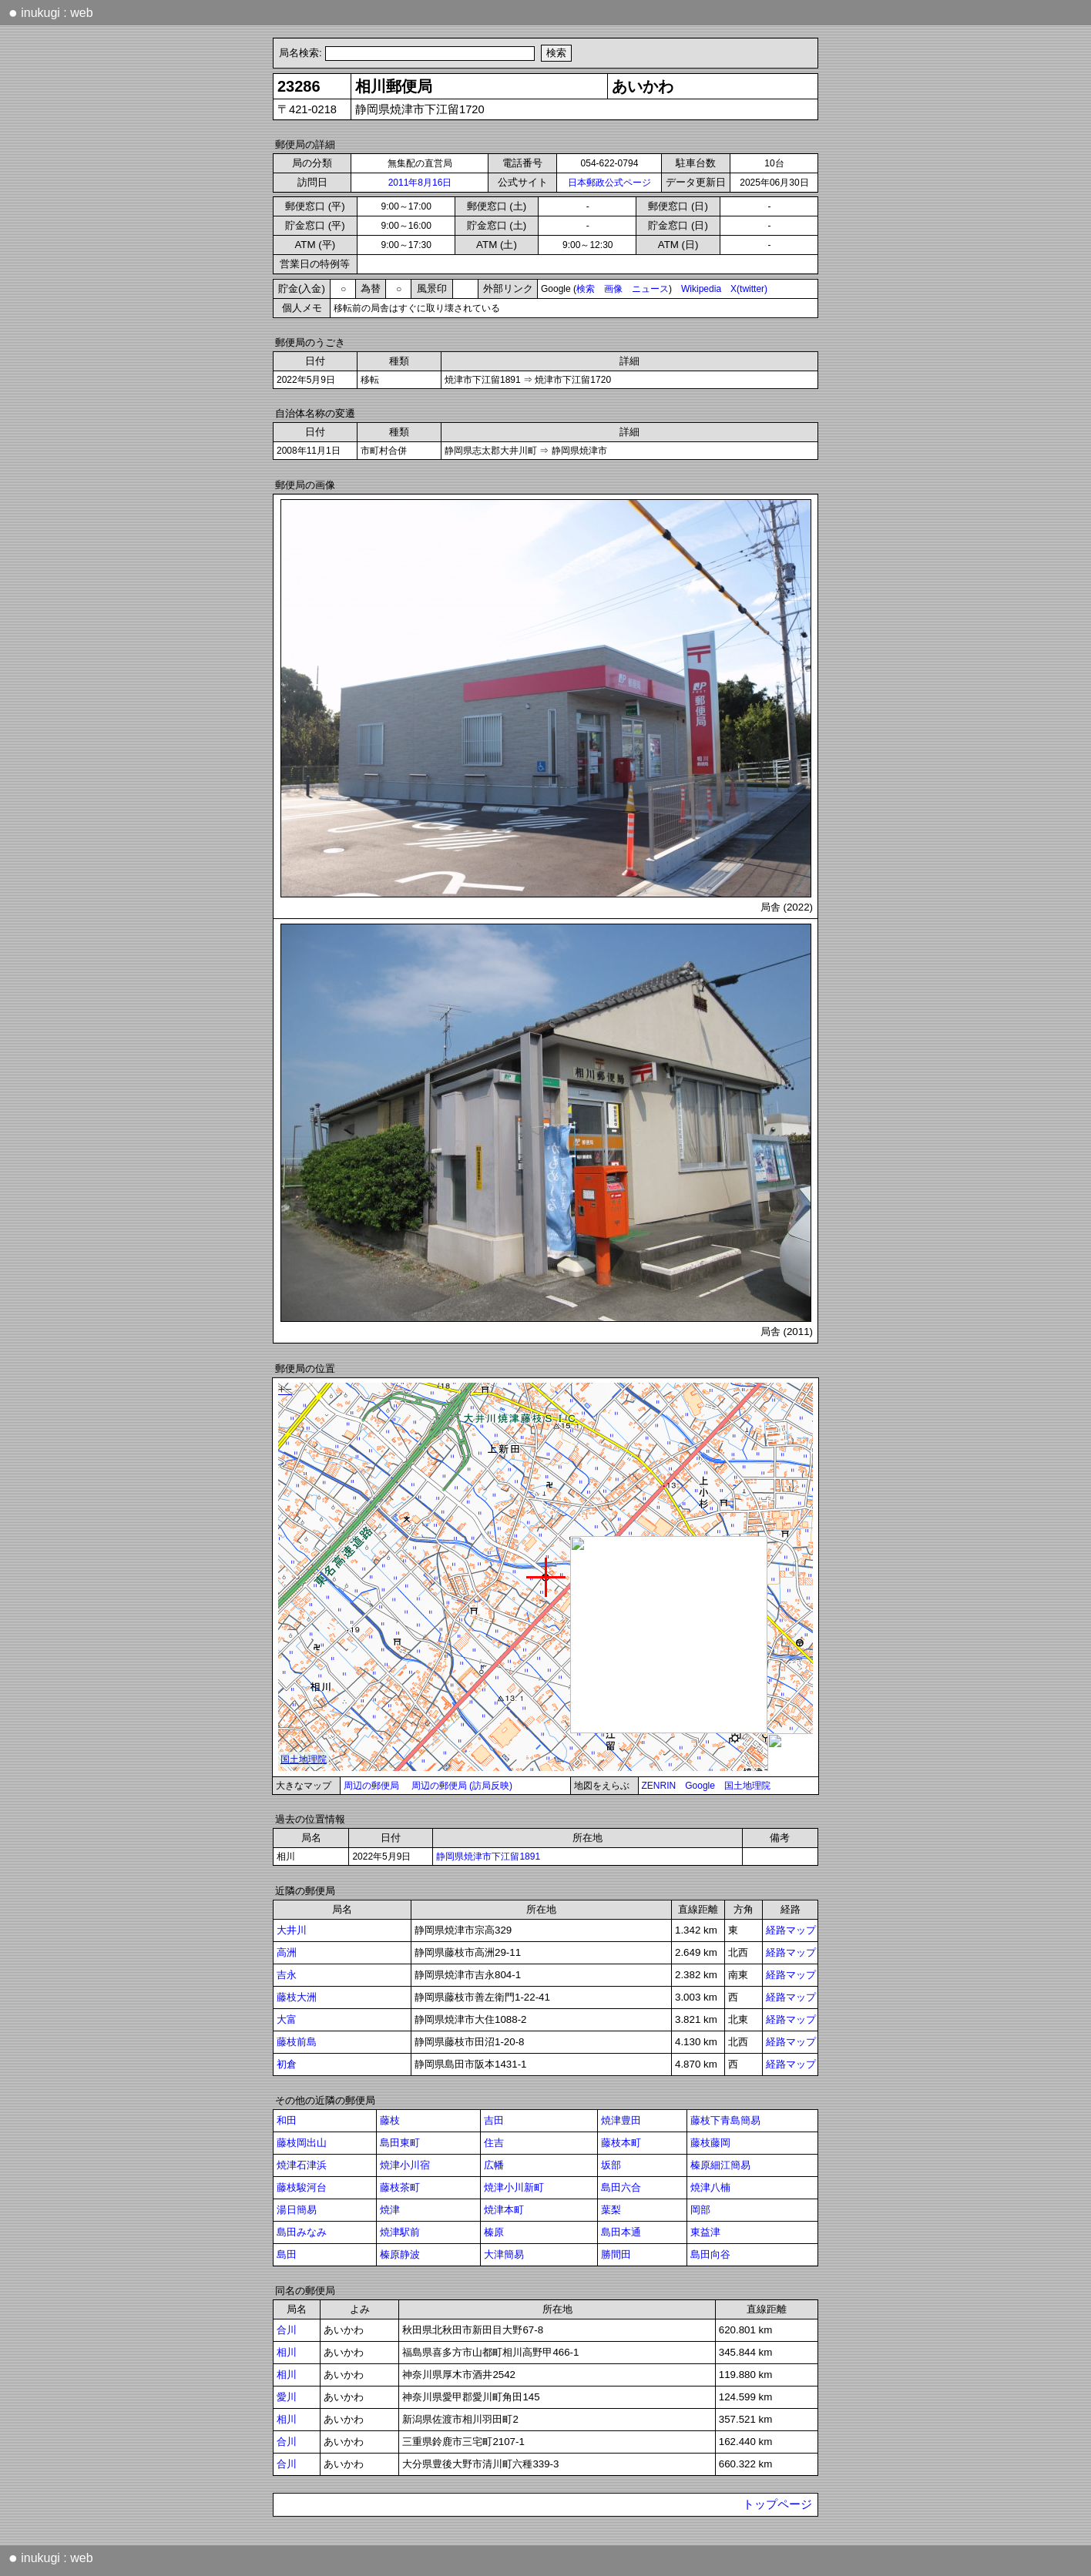 This screenshot has height=2576, width=1091. Describe the element at coordinates (701, 288) in the screenshot. I see `Wikipedia` at that location.